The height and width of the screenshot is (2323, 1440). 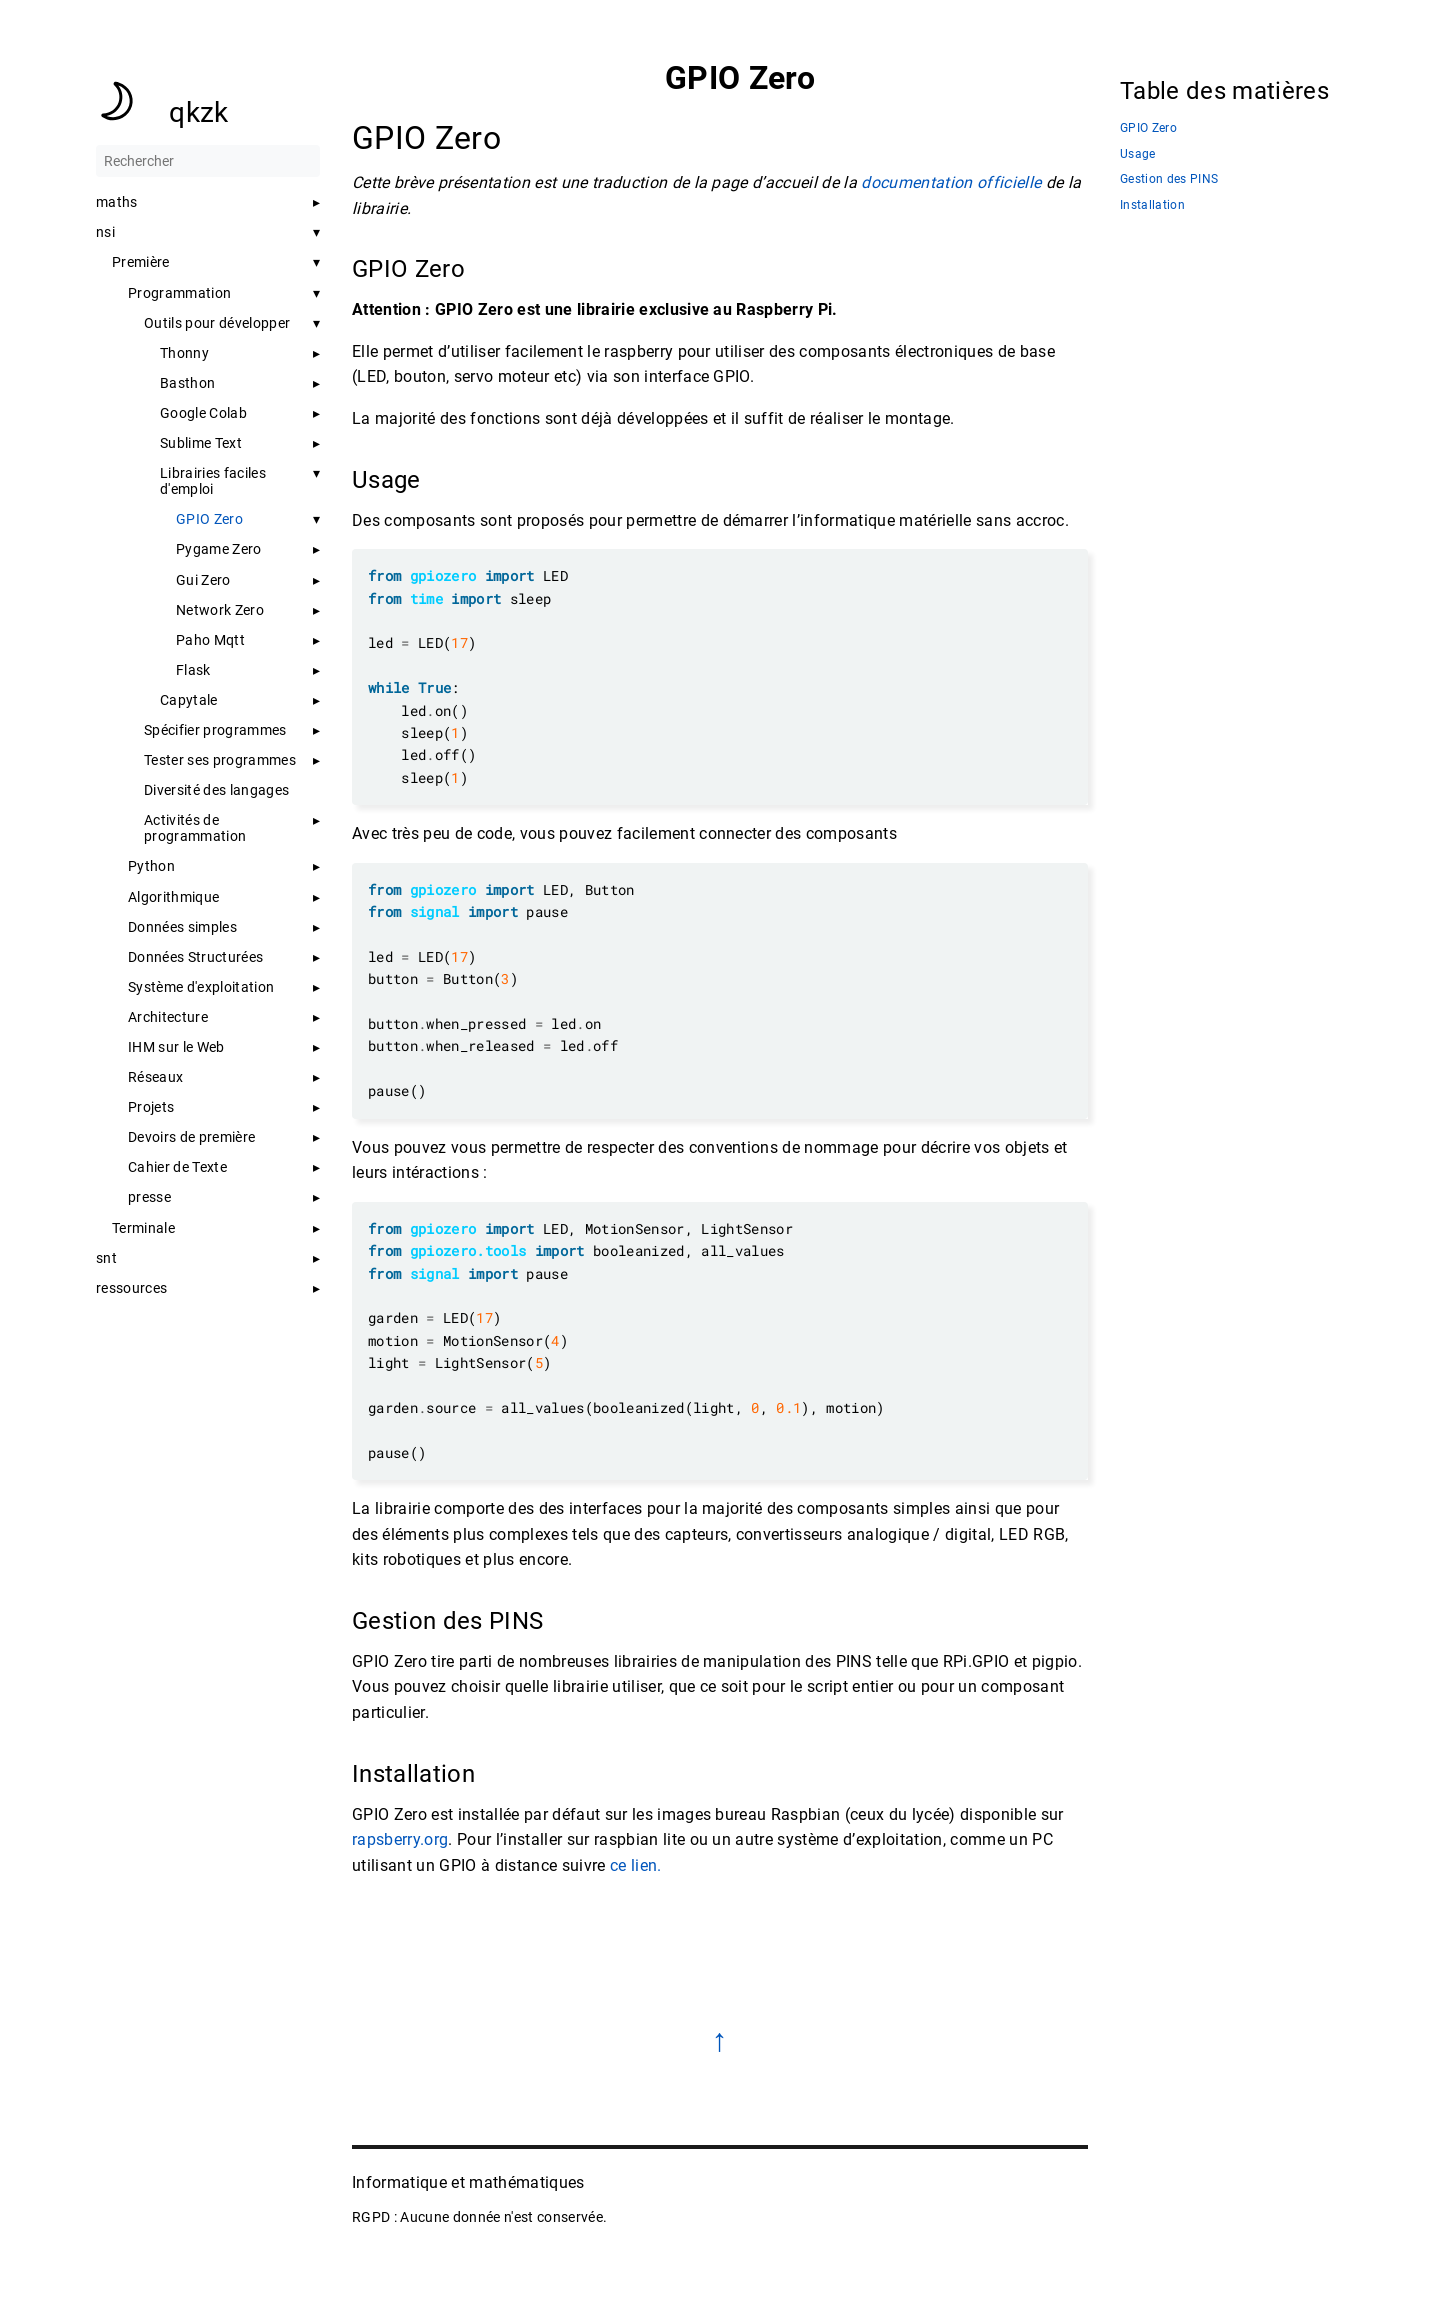 I want to click on presse, so click(x=149, y=1197).